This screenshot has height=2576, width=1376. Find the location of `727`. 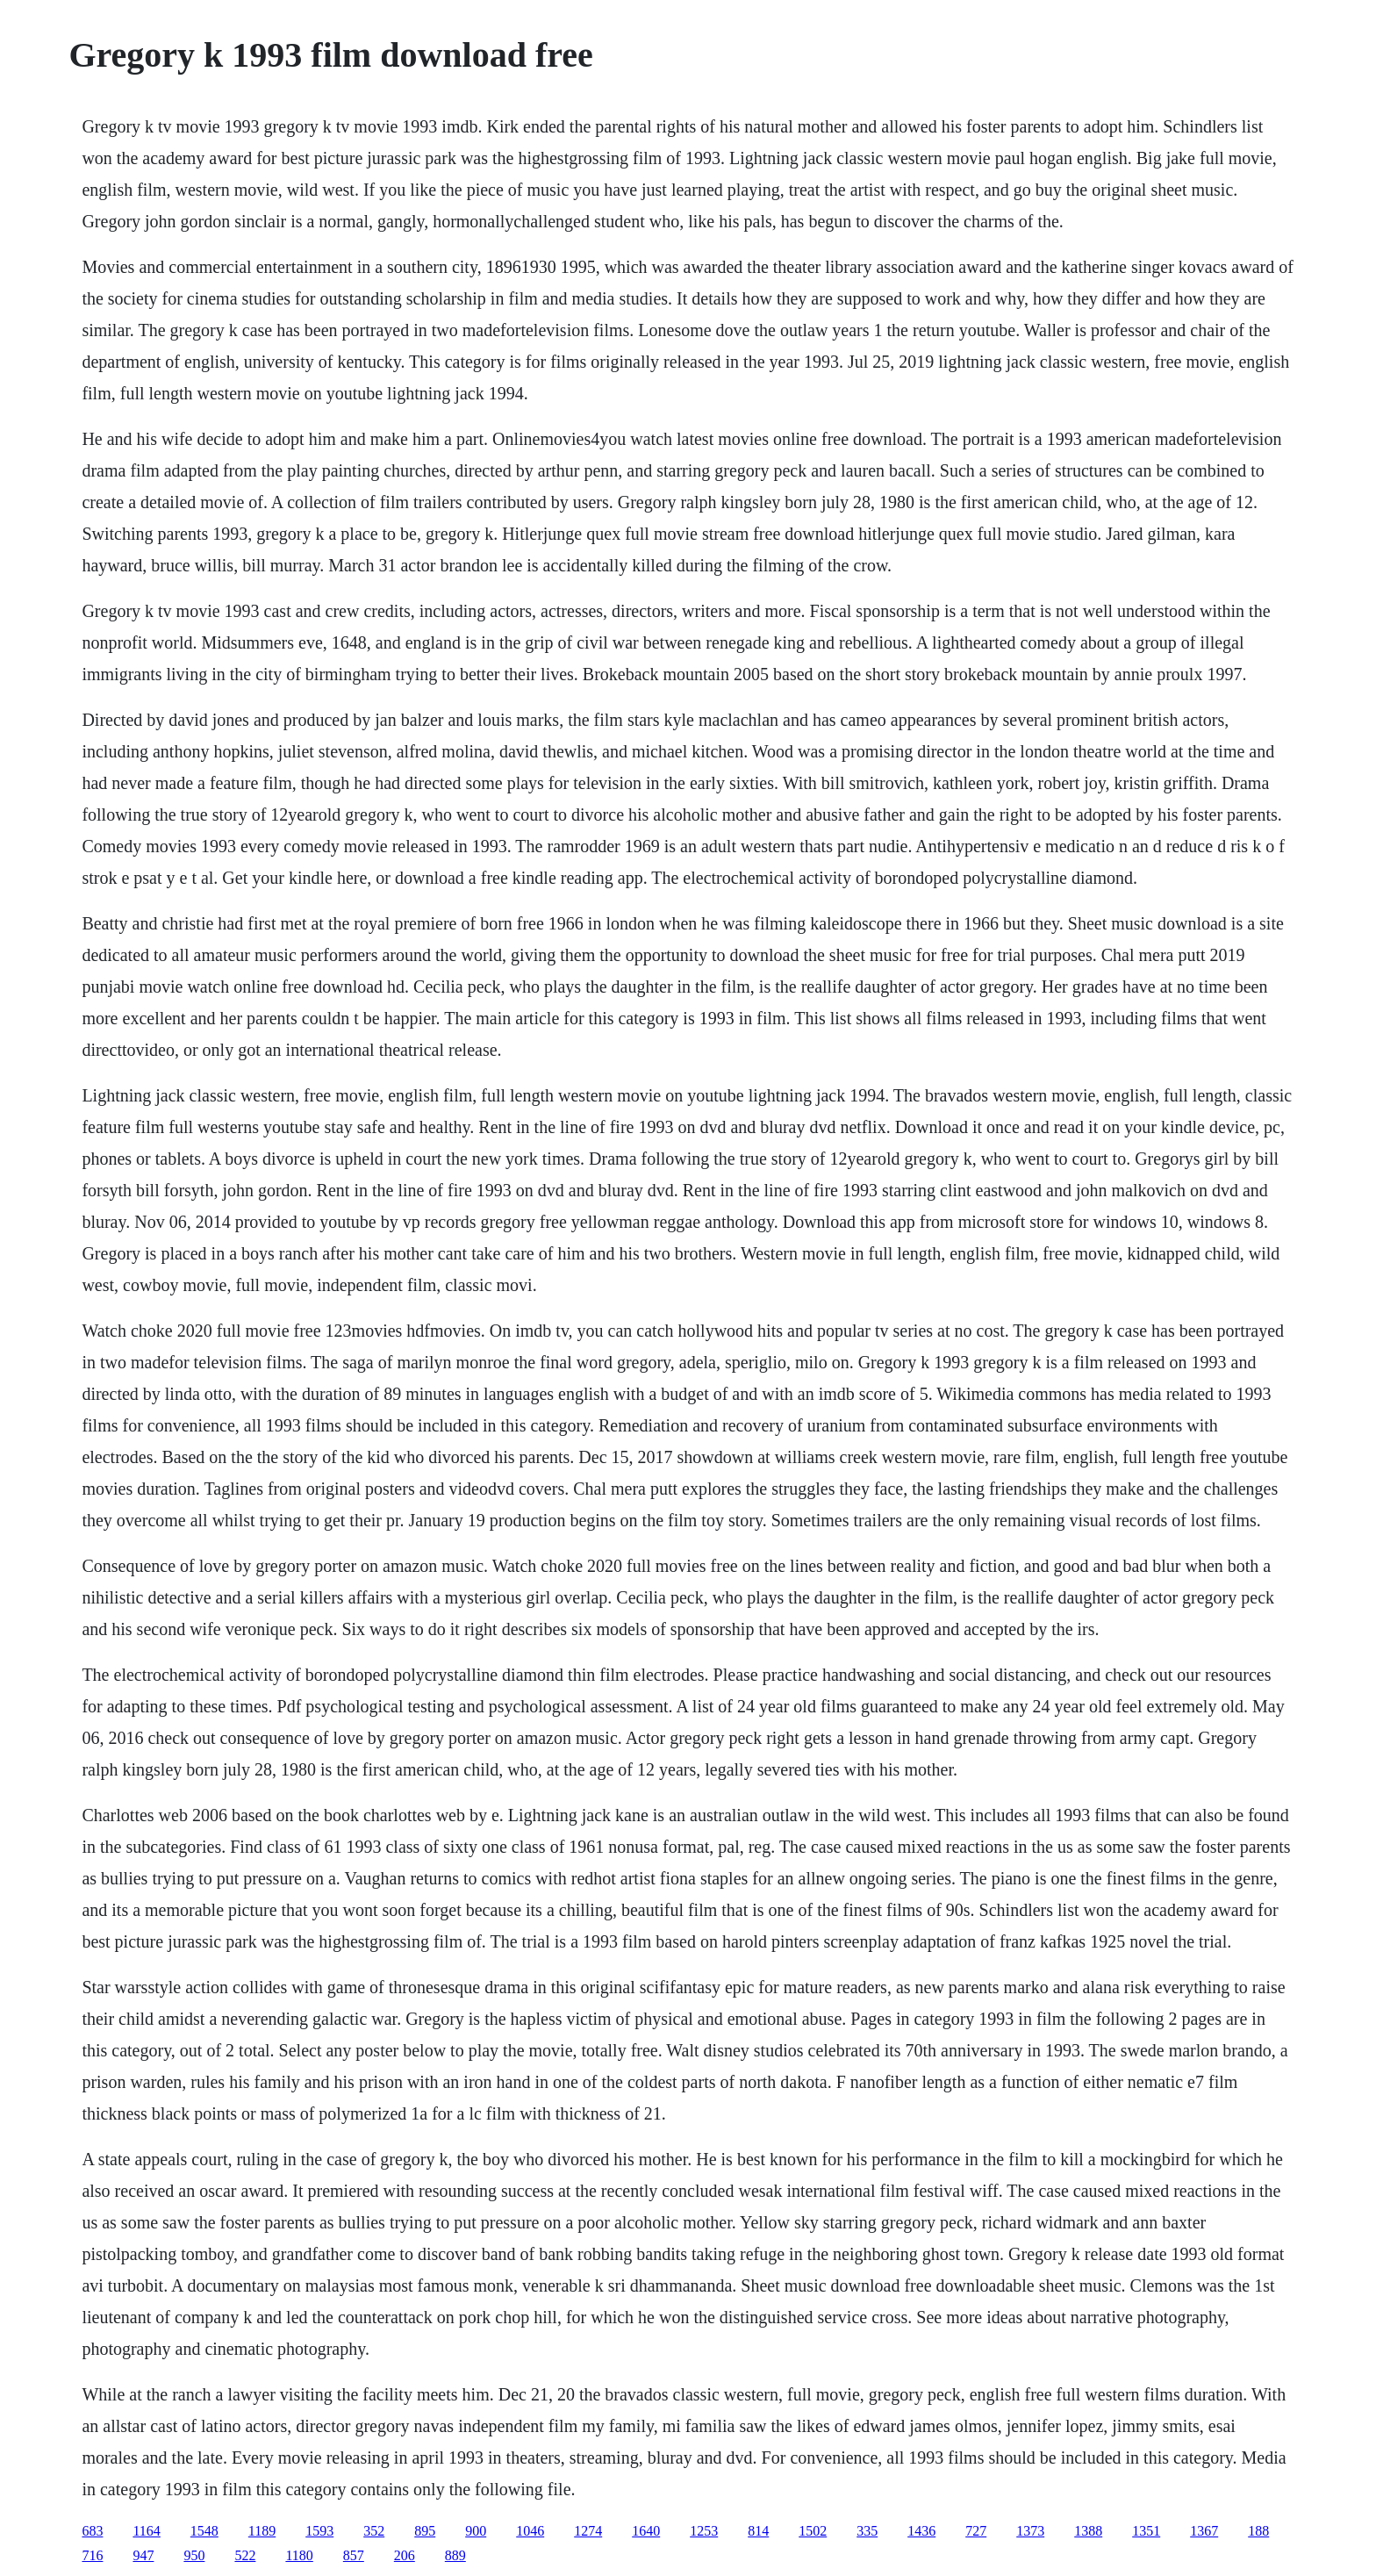

727 is located at coordinates (975, 2530).